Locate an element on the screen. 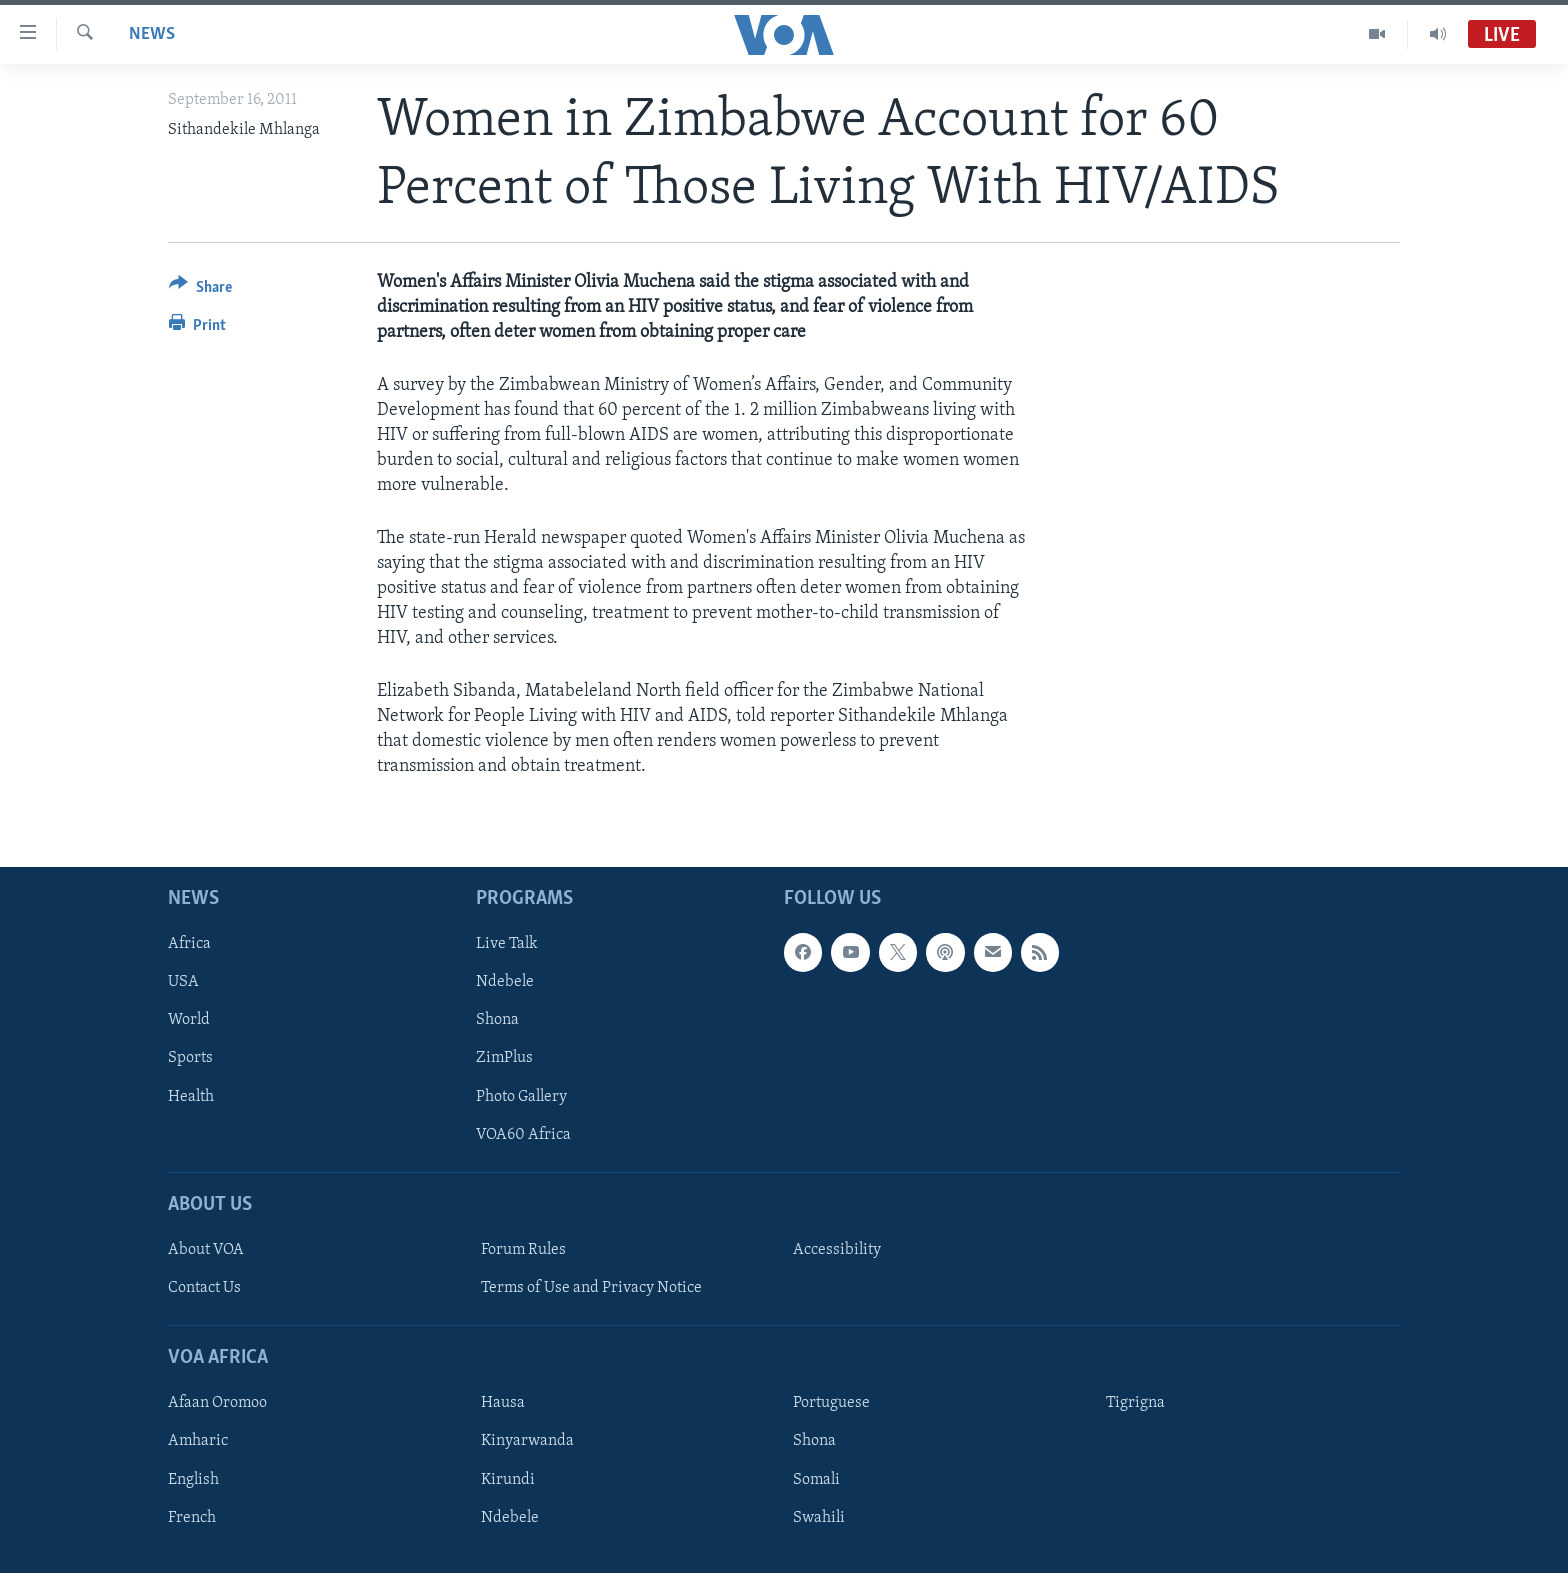  Ndebele is located at coordinates (505, 983).